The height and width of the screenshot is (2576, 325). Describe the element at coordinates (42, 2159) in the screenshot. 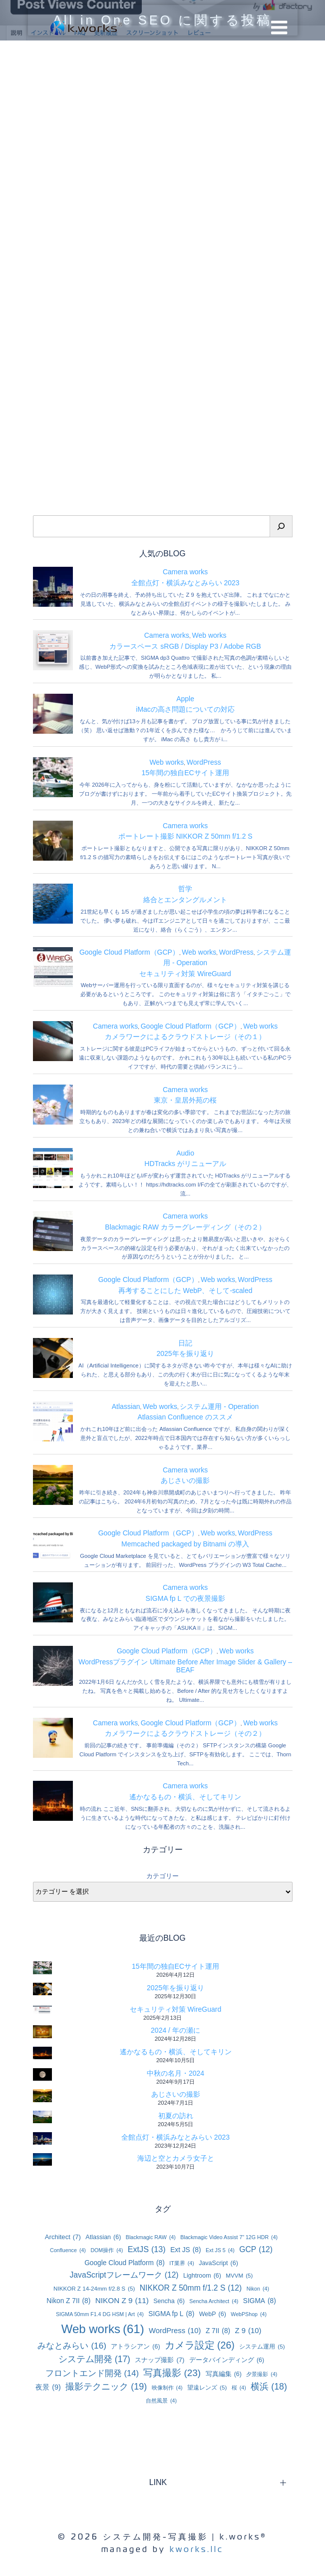

I see `[海辺と空とカメラ女子と]` at that location.